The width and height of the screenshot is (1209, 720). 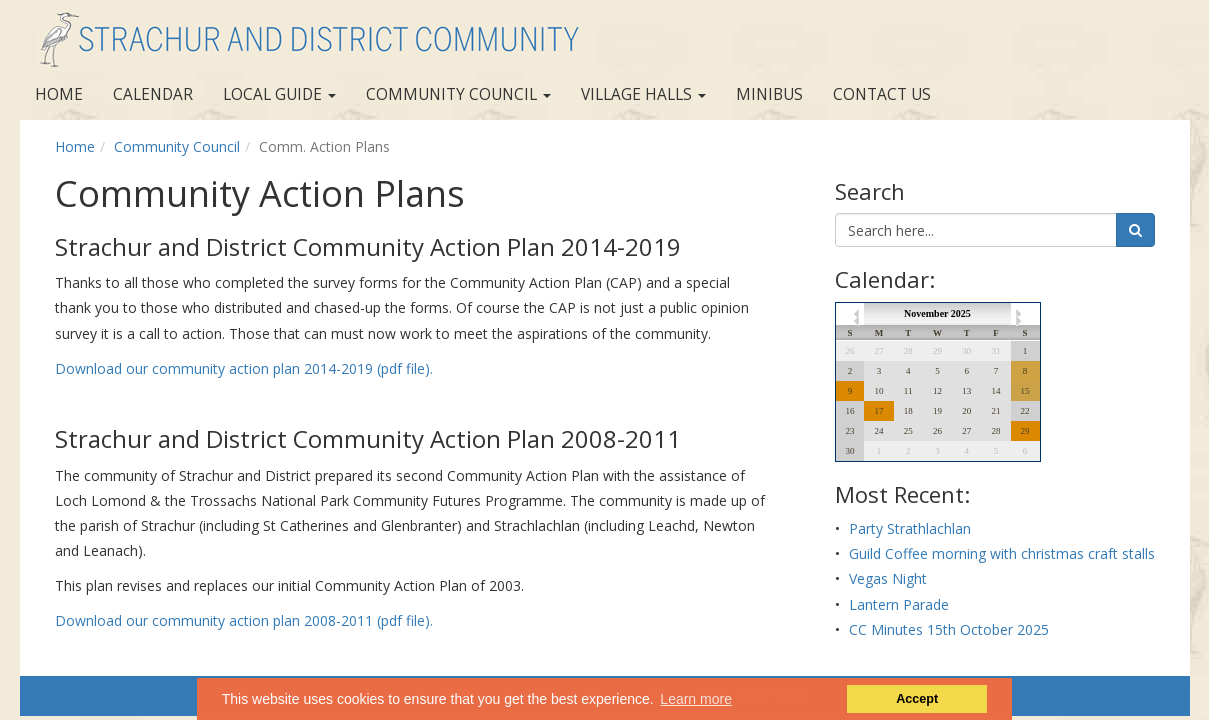 I want to click on Home, so click(x=59, y=94).